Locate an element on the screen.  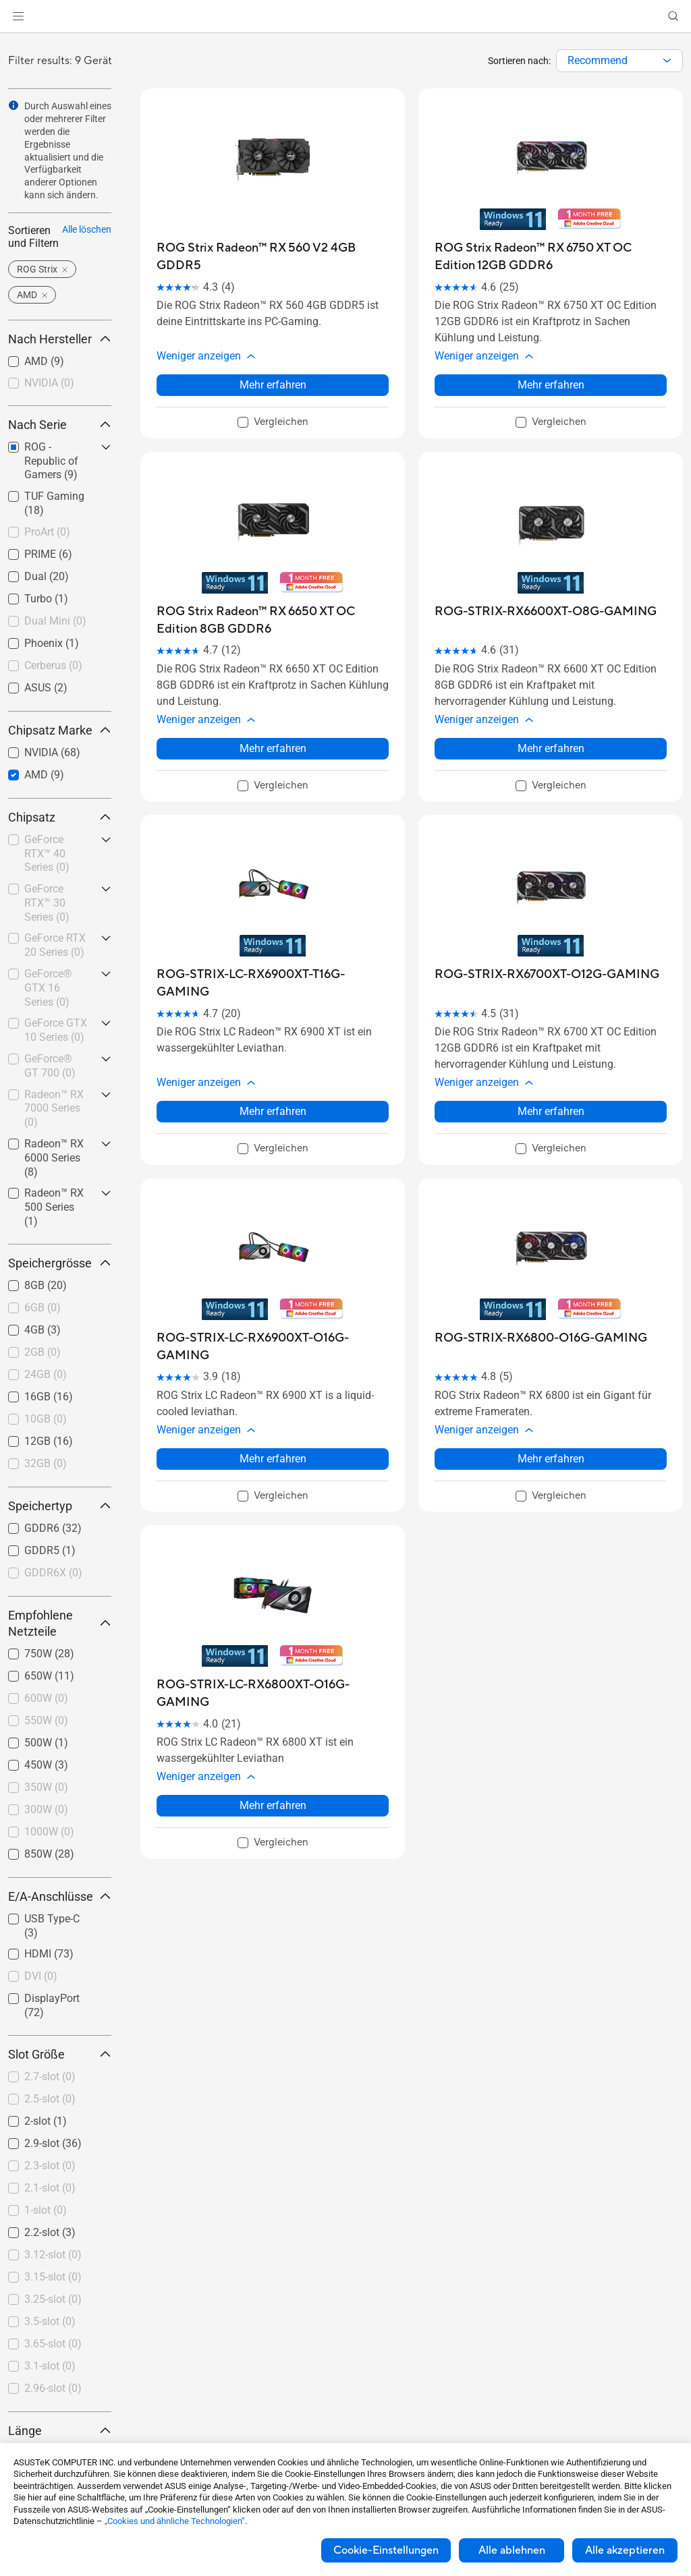
Chipsatz Marke [button] is located at coordinates (59, 730).